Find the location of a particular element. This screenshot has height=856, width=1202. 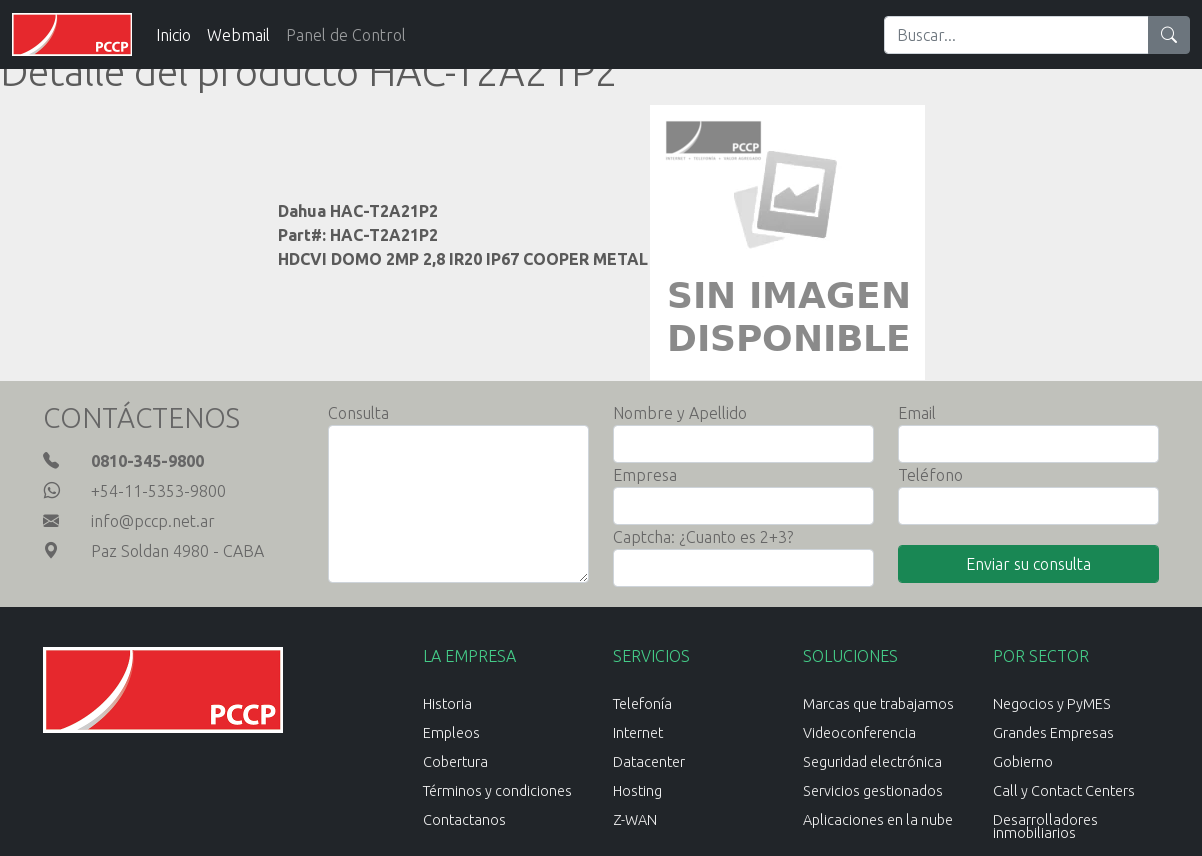

[Search] is located at coordinates (1016, 35).